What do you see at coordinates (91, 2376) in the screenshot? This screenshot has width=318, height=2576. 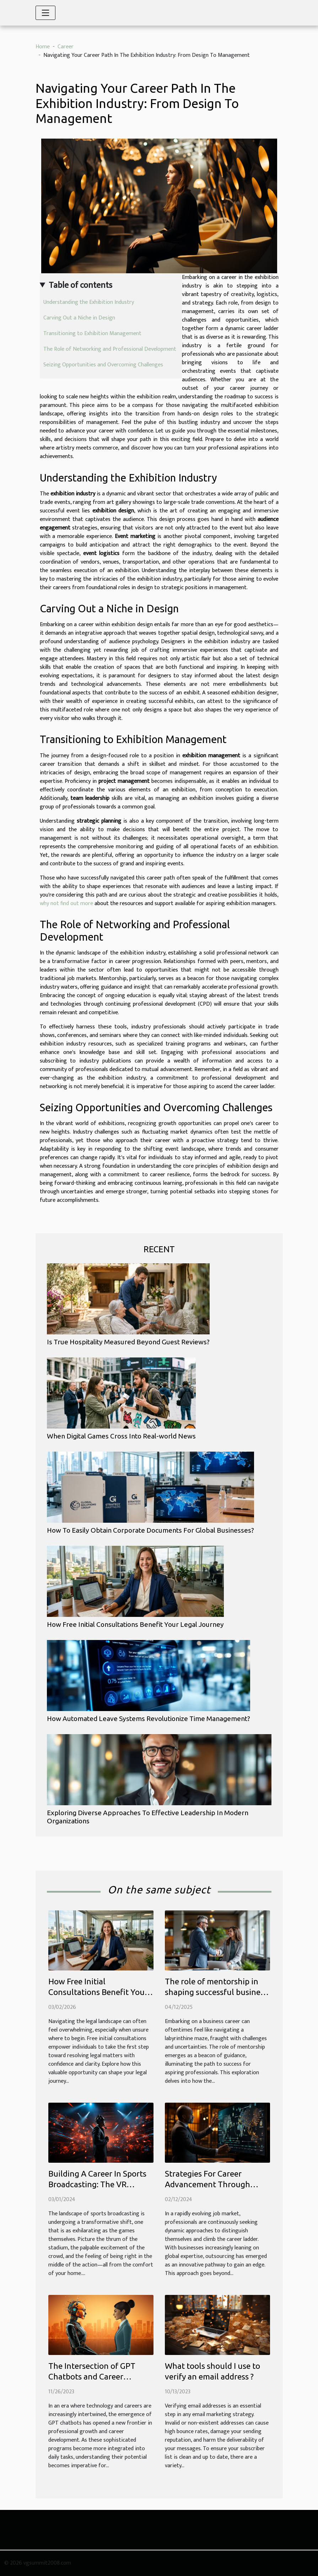 I see `The Intersection of GPT Chatbots and Career Development` at bounding box center [91, 2376].